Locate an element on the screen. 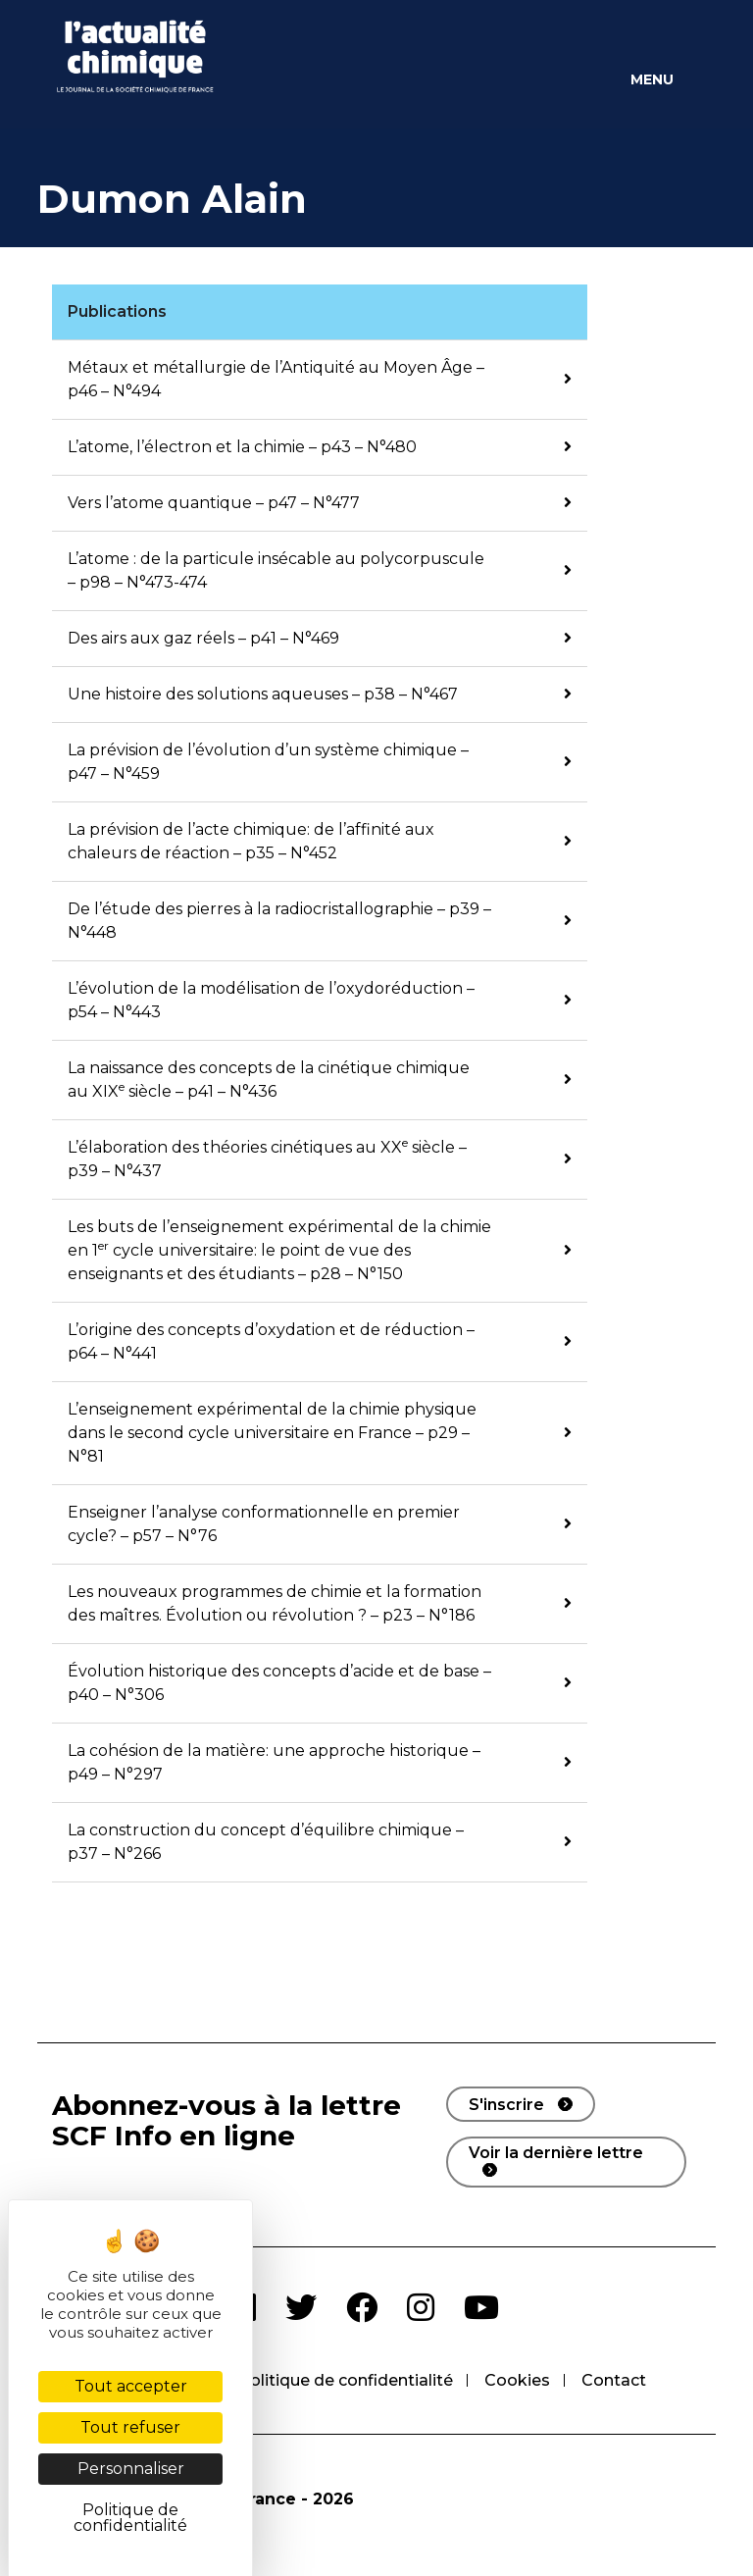 The image size is (753, 2576). Tout accepter [Cookies : Tout accepter] is located at coordinates (131, 2386).